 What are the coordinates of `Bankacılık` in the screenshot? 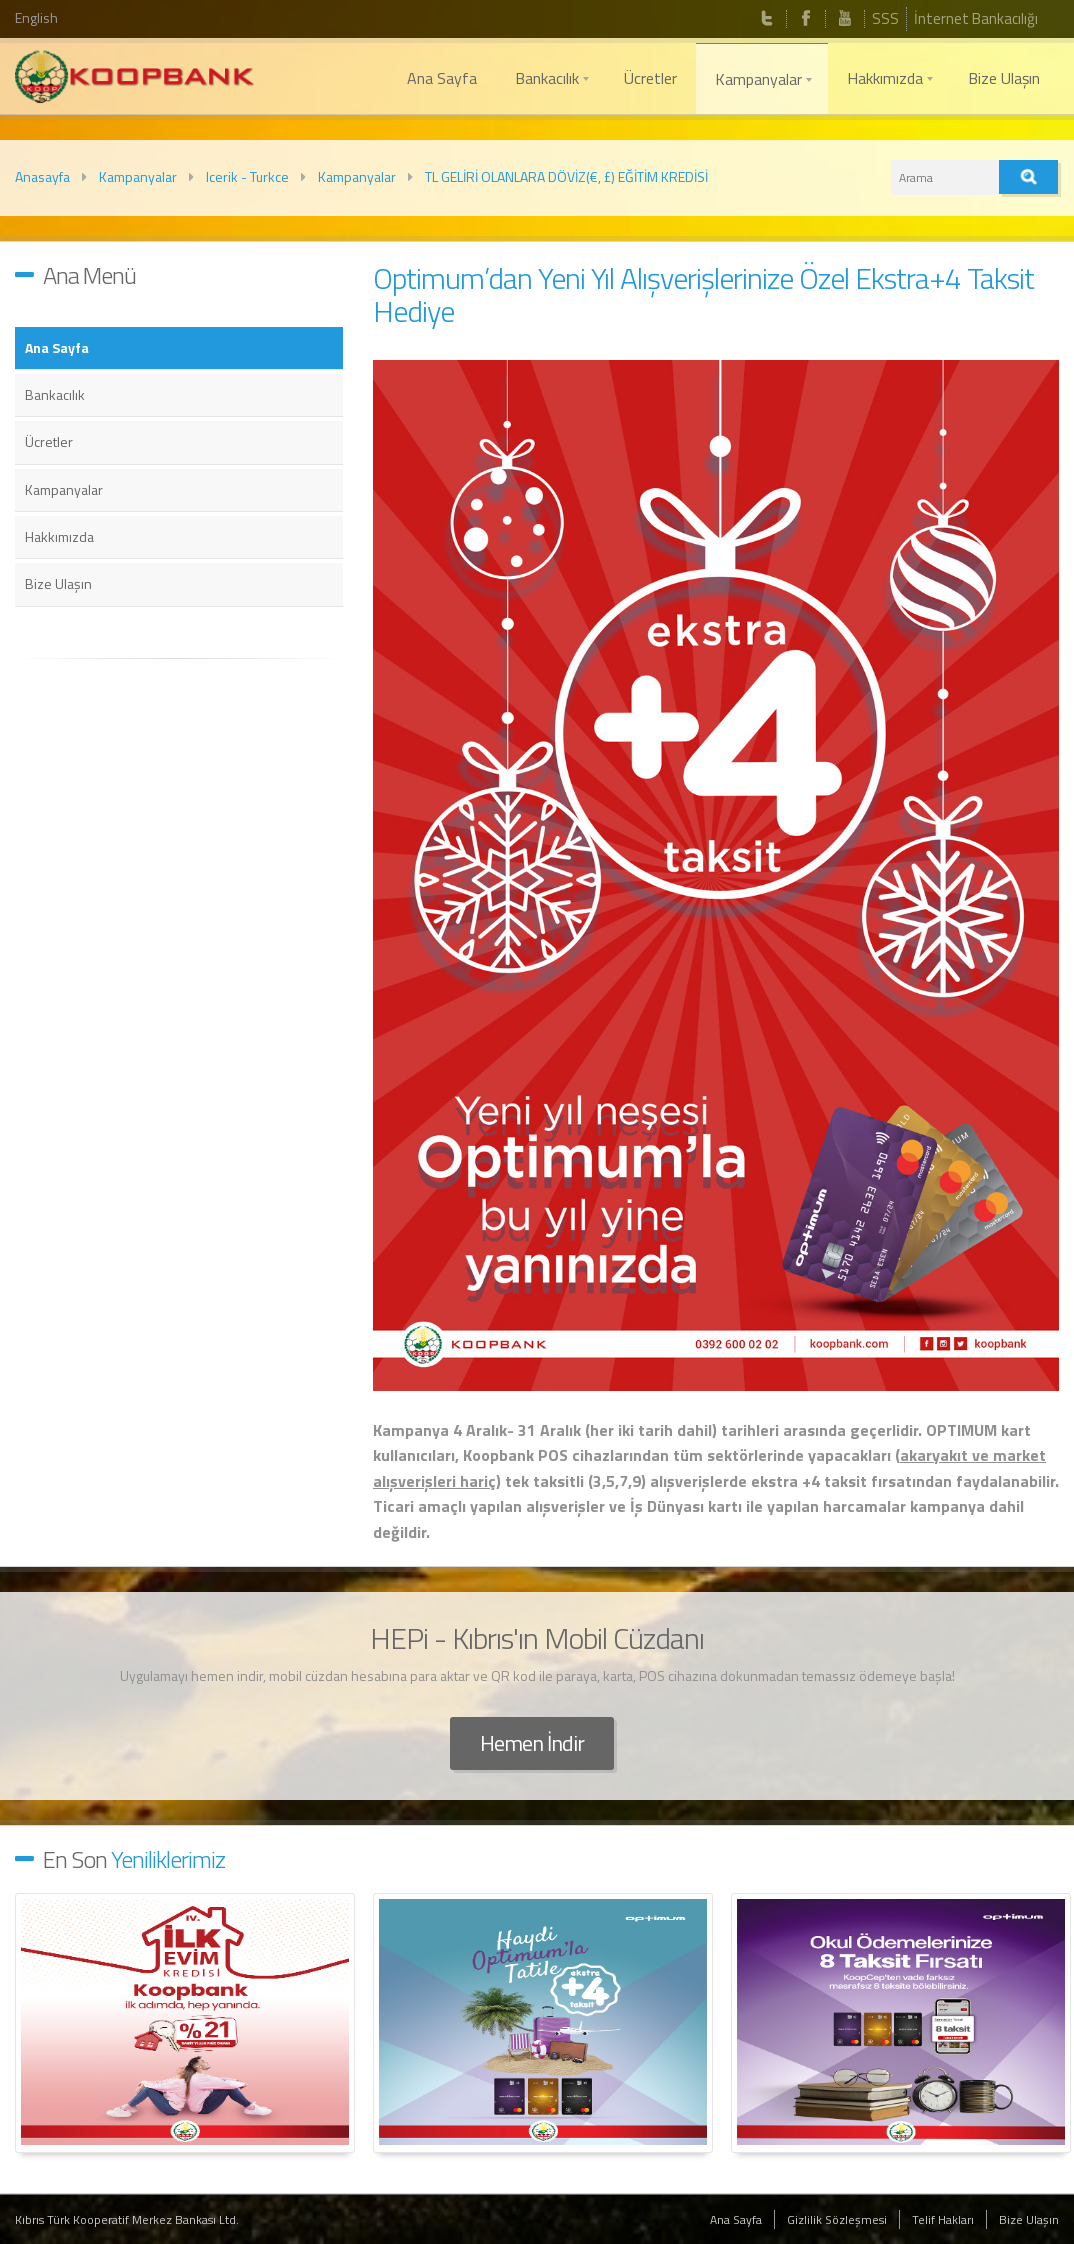 It's located at (55, 394).